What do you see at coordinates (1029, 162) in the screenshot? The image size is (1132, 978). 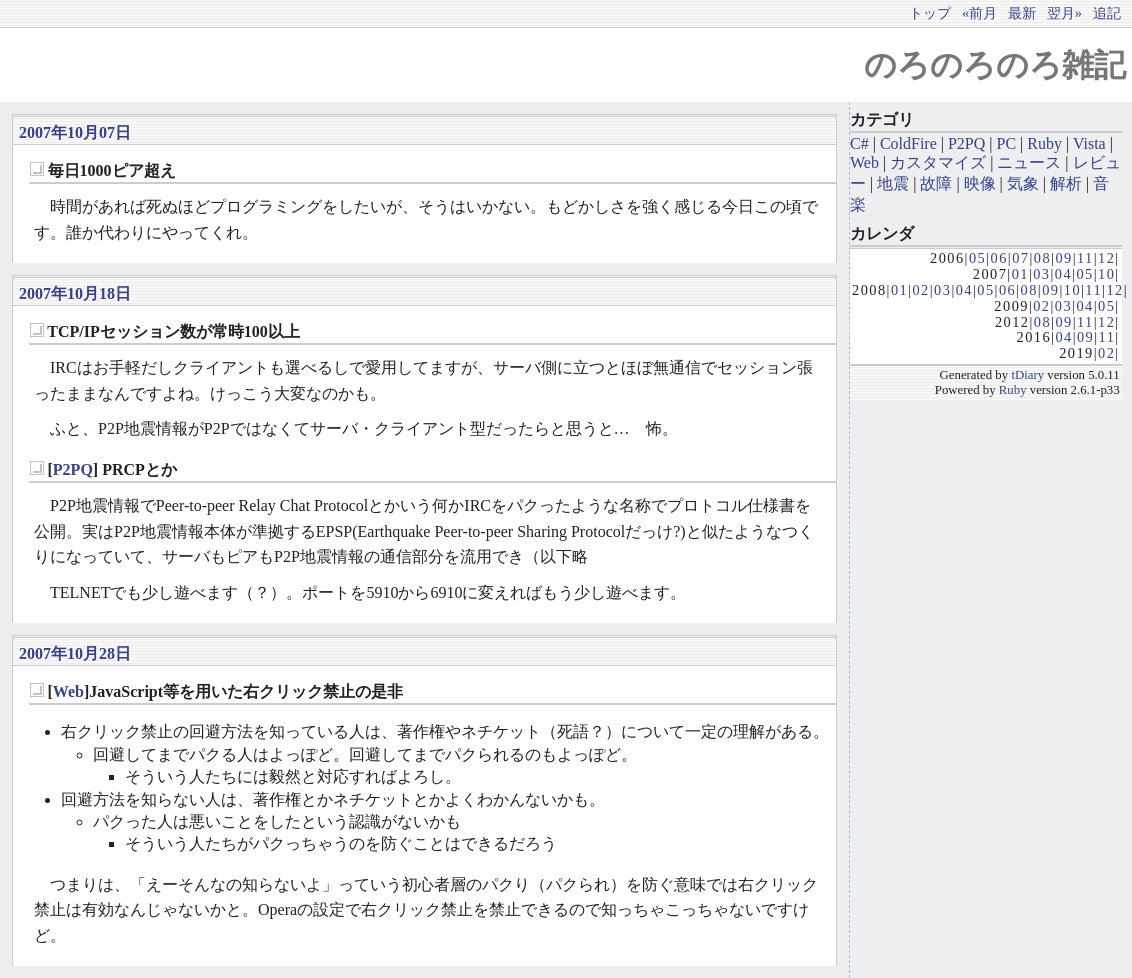 I see `ニュース` at bounding box center [1029, 162].